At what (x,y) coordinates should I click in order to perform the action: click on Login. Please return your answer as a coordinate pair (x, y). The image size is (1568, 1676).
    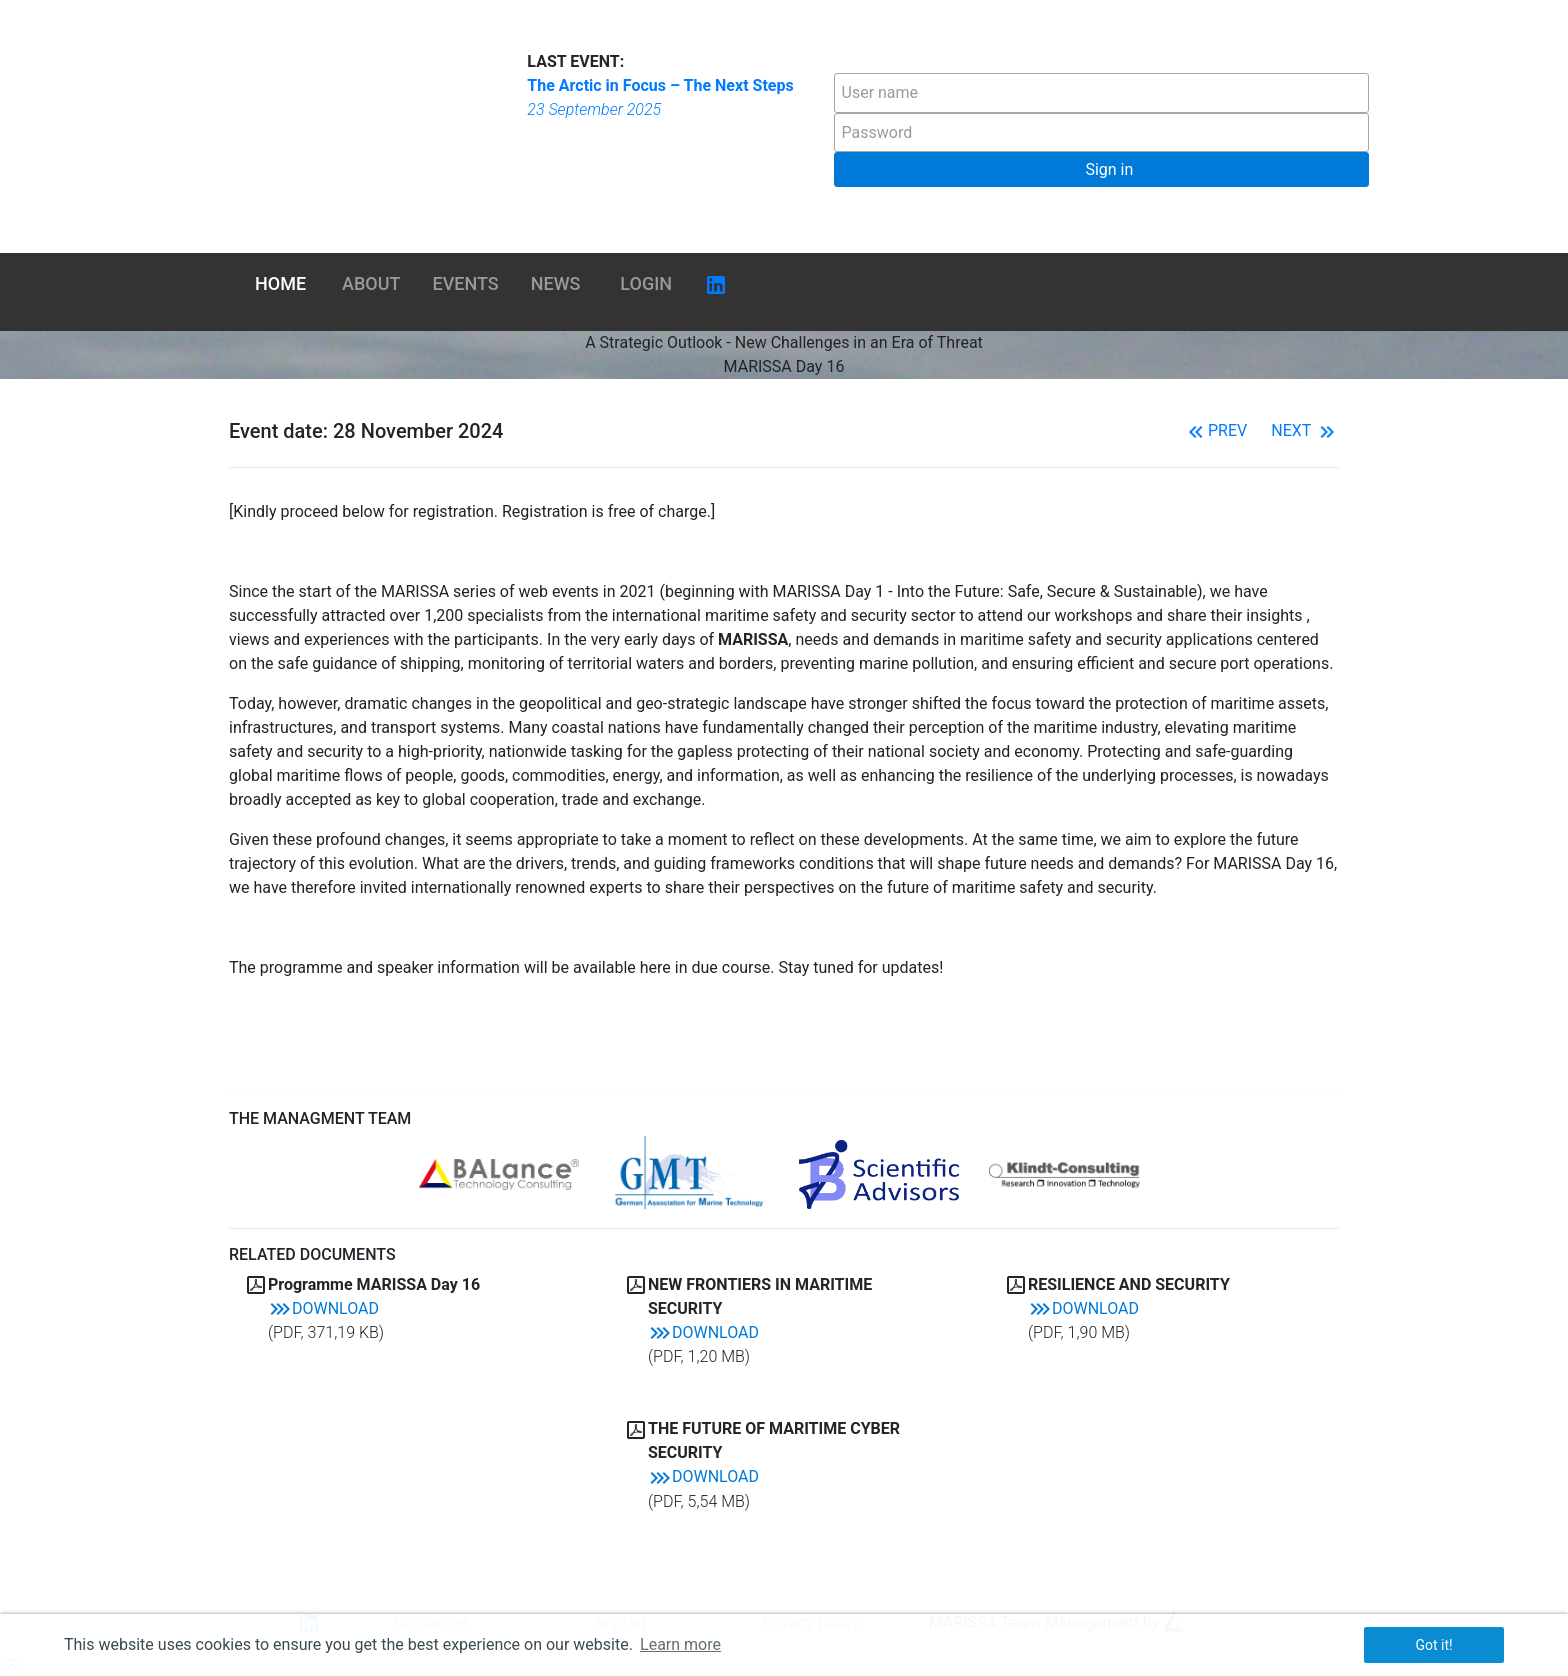
    Looking at the image, I should click on (646, 283).